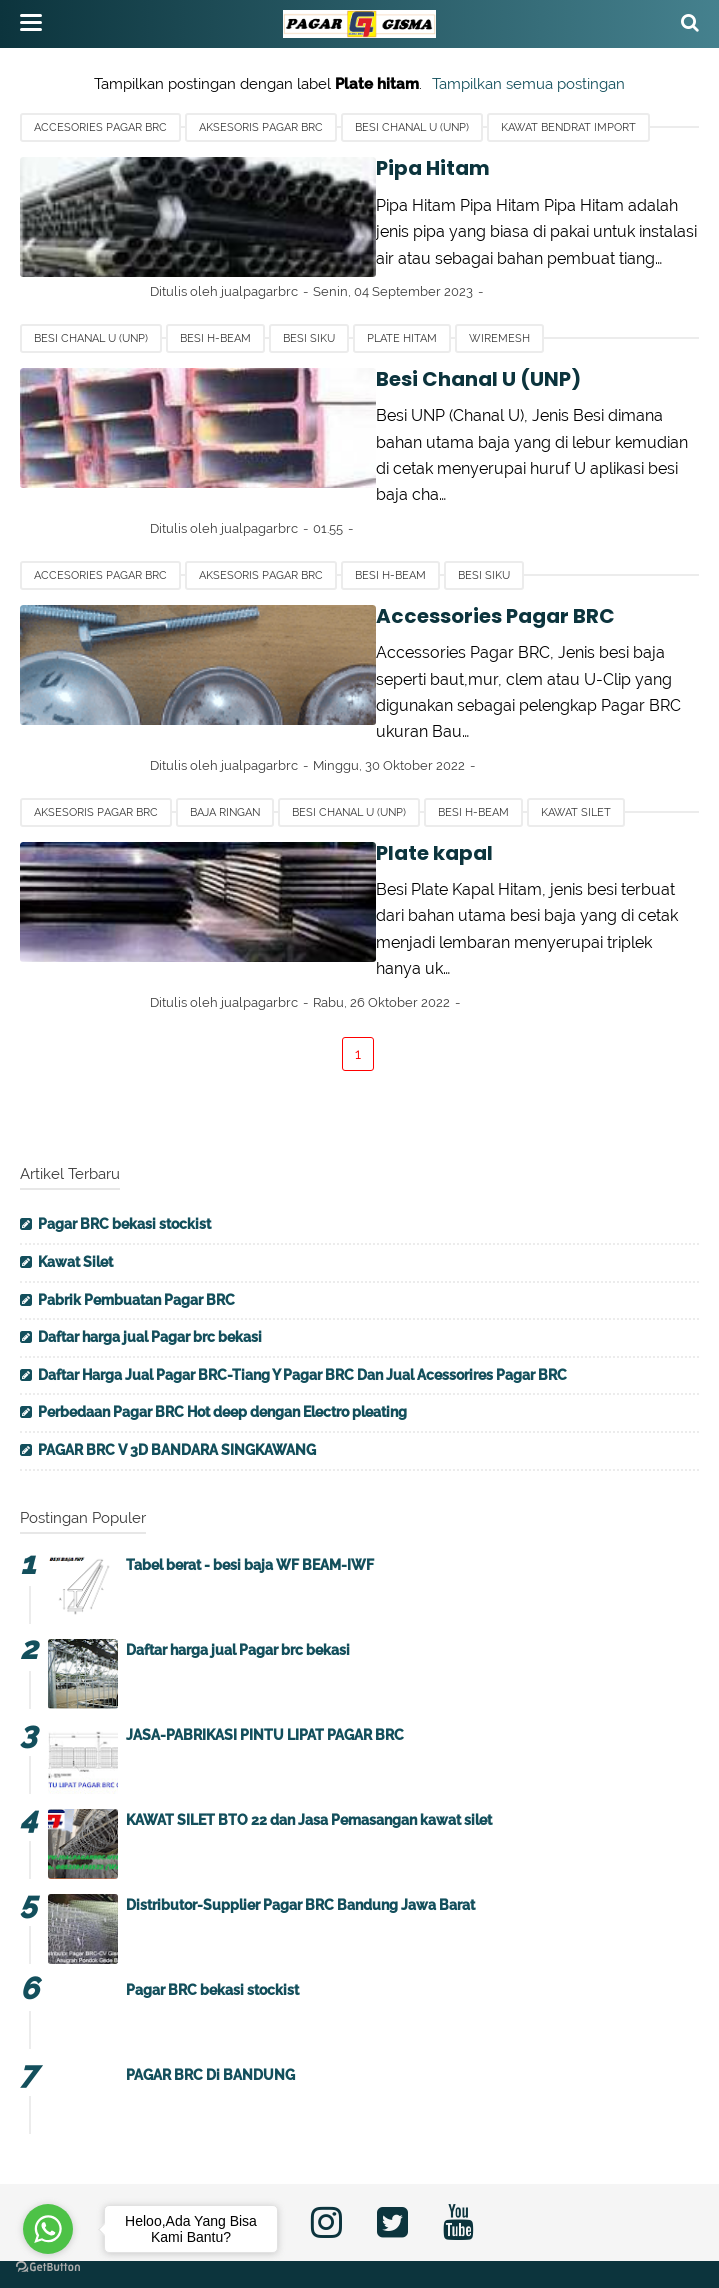  I want to click on Plate hitam, so click(402, 312).